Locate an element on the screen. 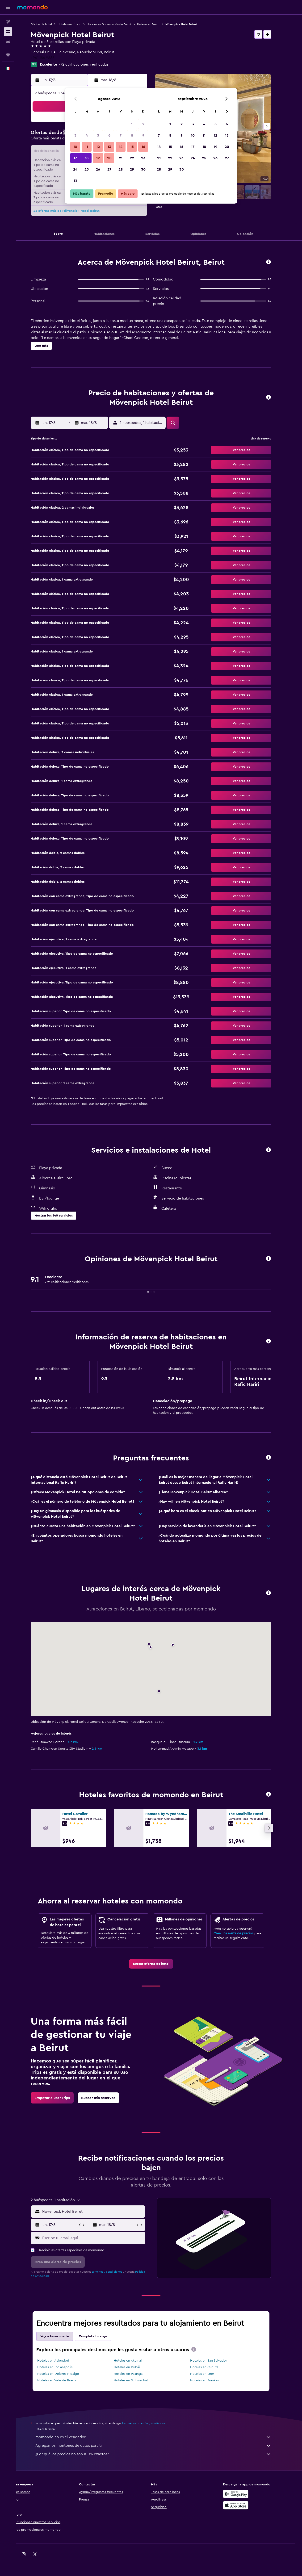 This screenshot has width=302, height=2576. 6 [button] is located at coordinates (109, 135).